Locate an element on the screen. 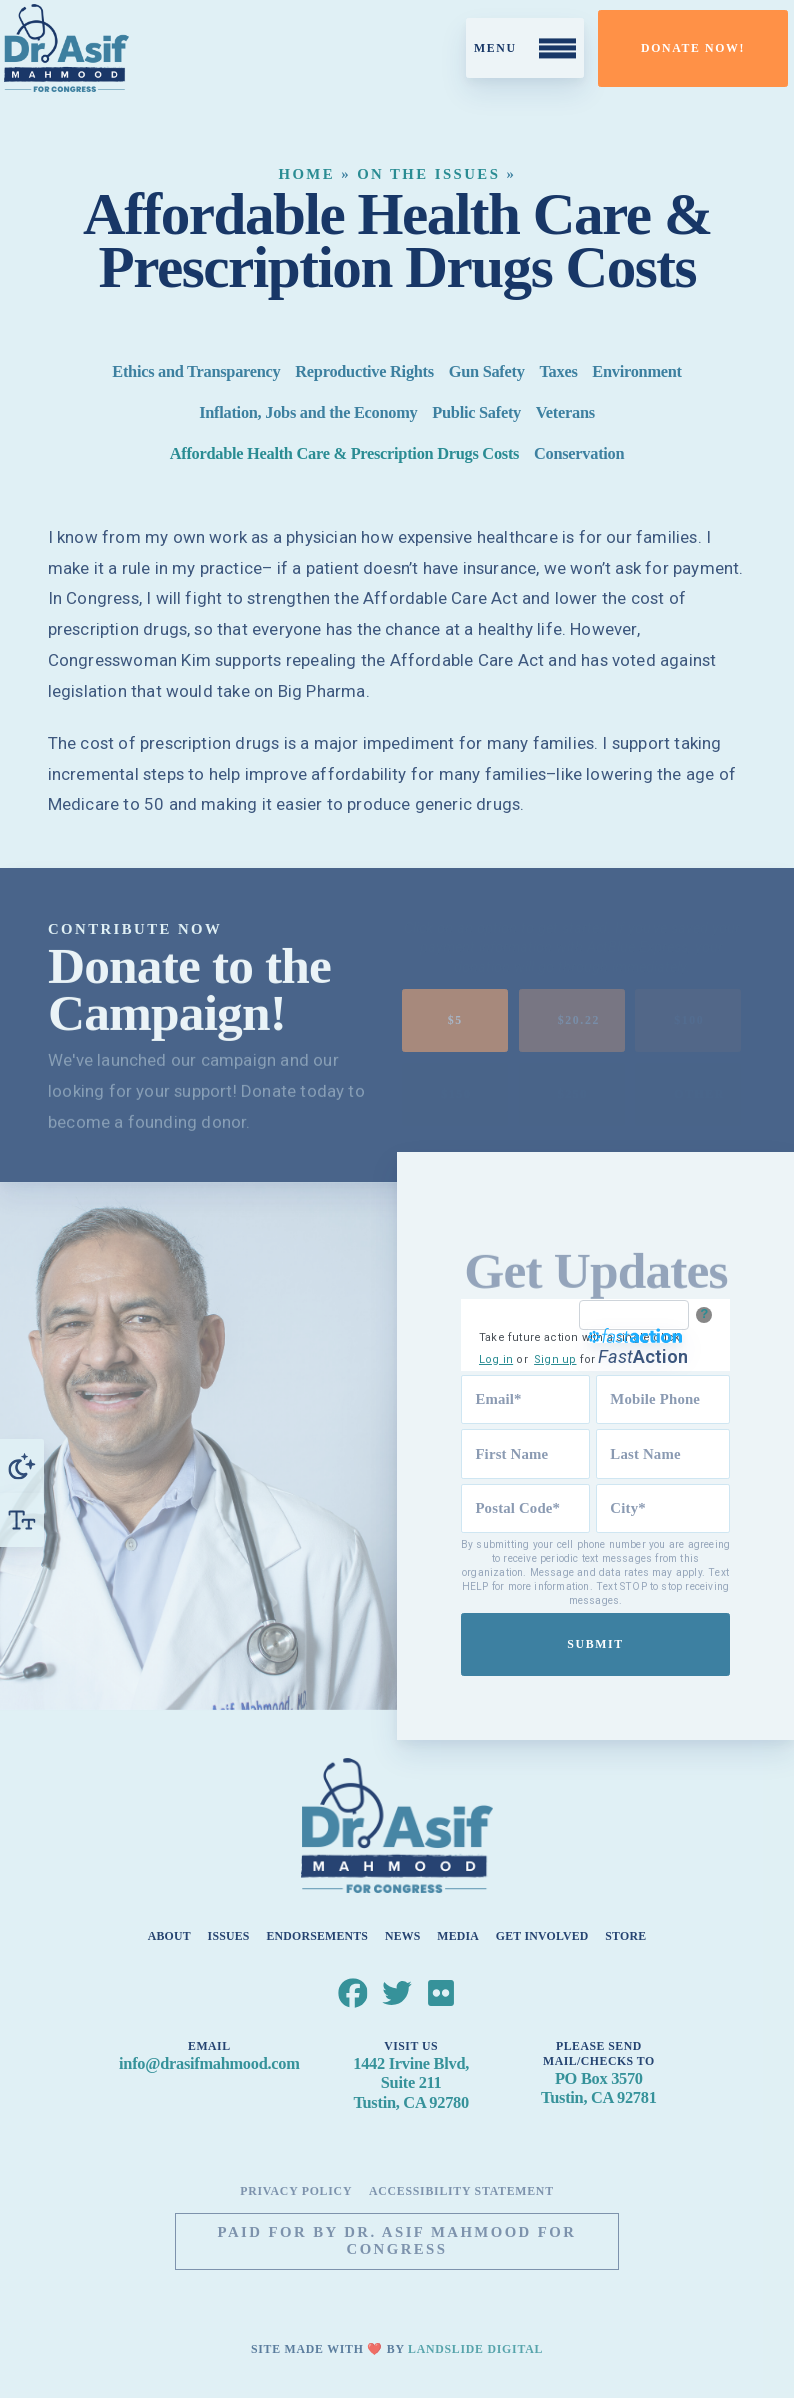  Endorsements is located at coordinates (317, 1935).